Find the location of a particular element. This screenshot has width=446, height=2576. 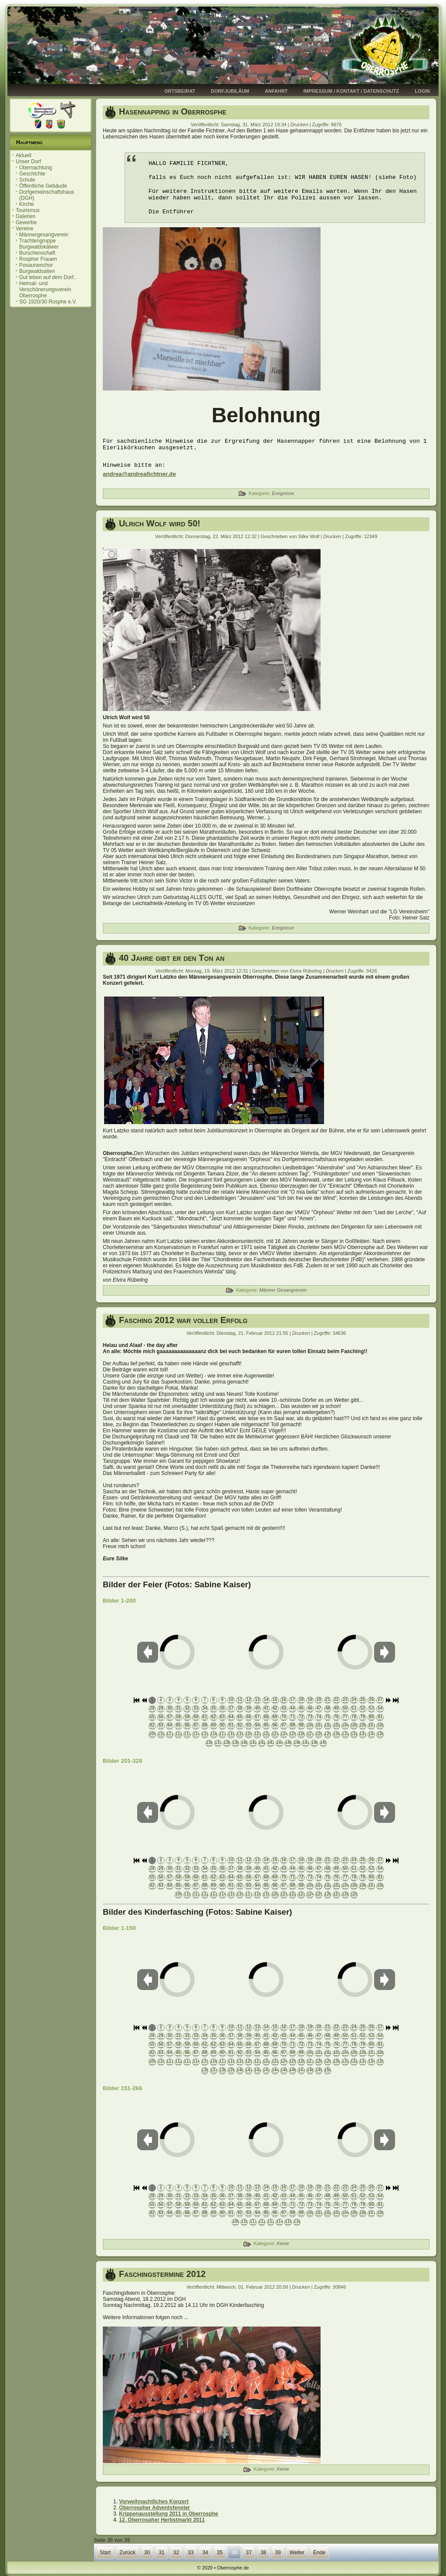

Öffentliche Gebäude is located at coordinates (43, 186).